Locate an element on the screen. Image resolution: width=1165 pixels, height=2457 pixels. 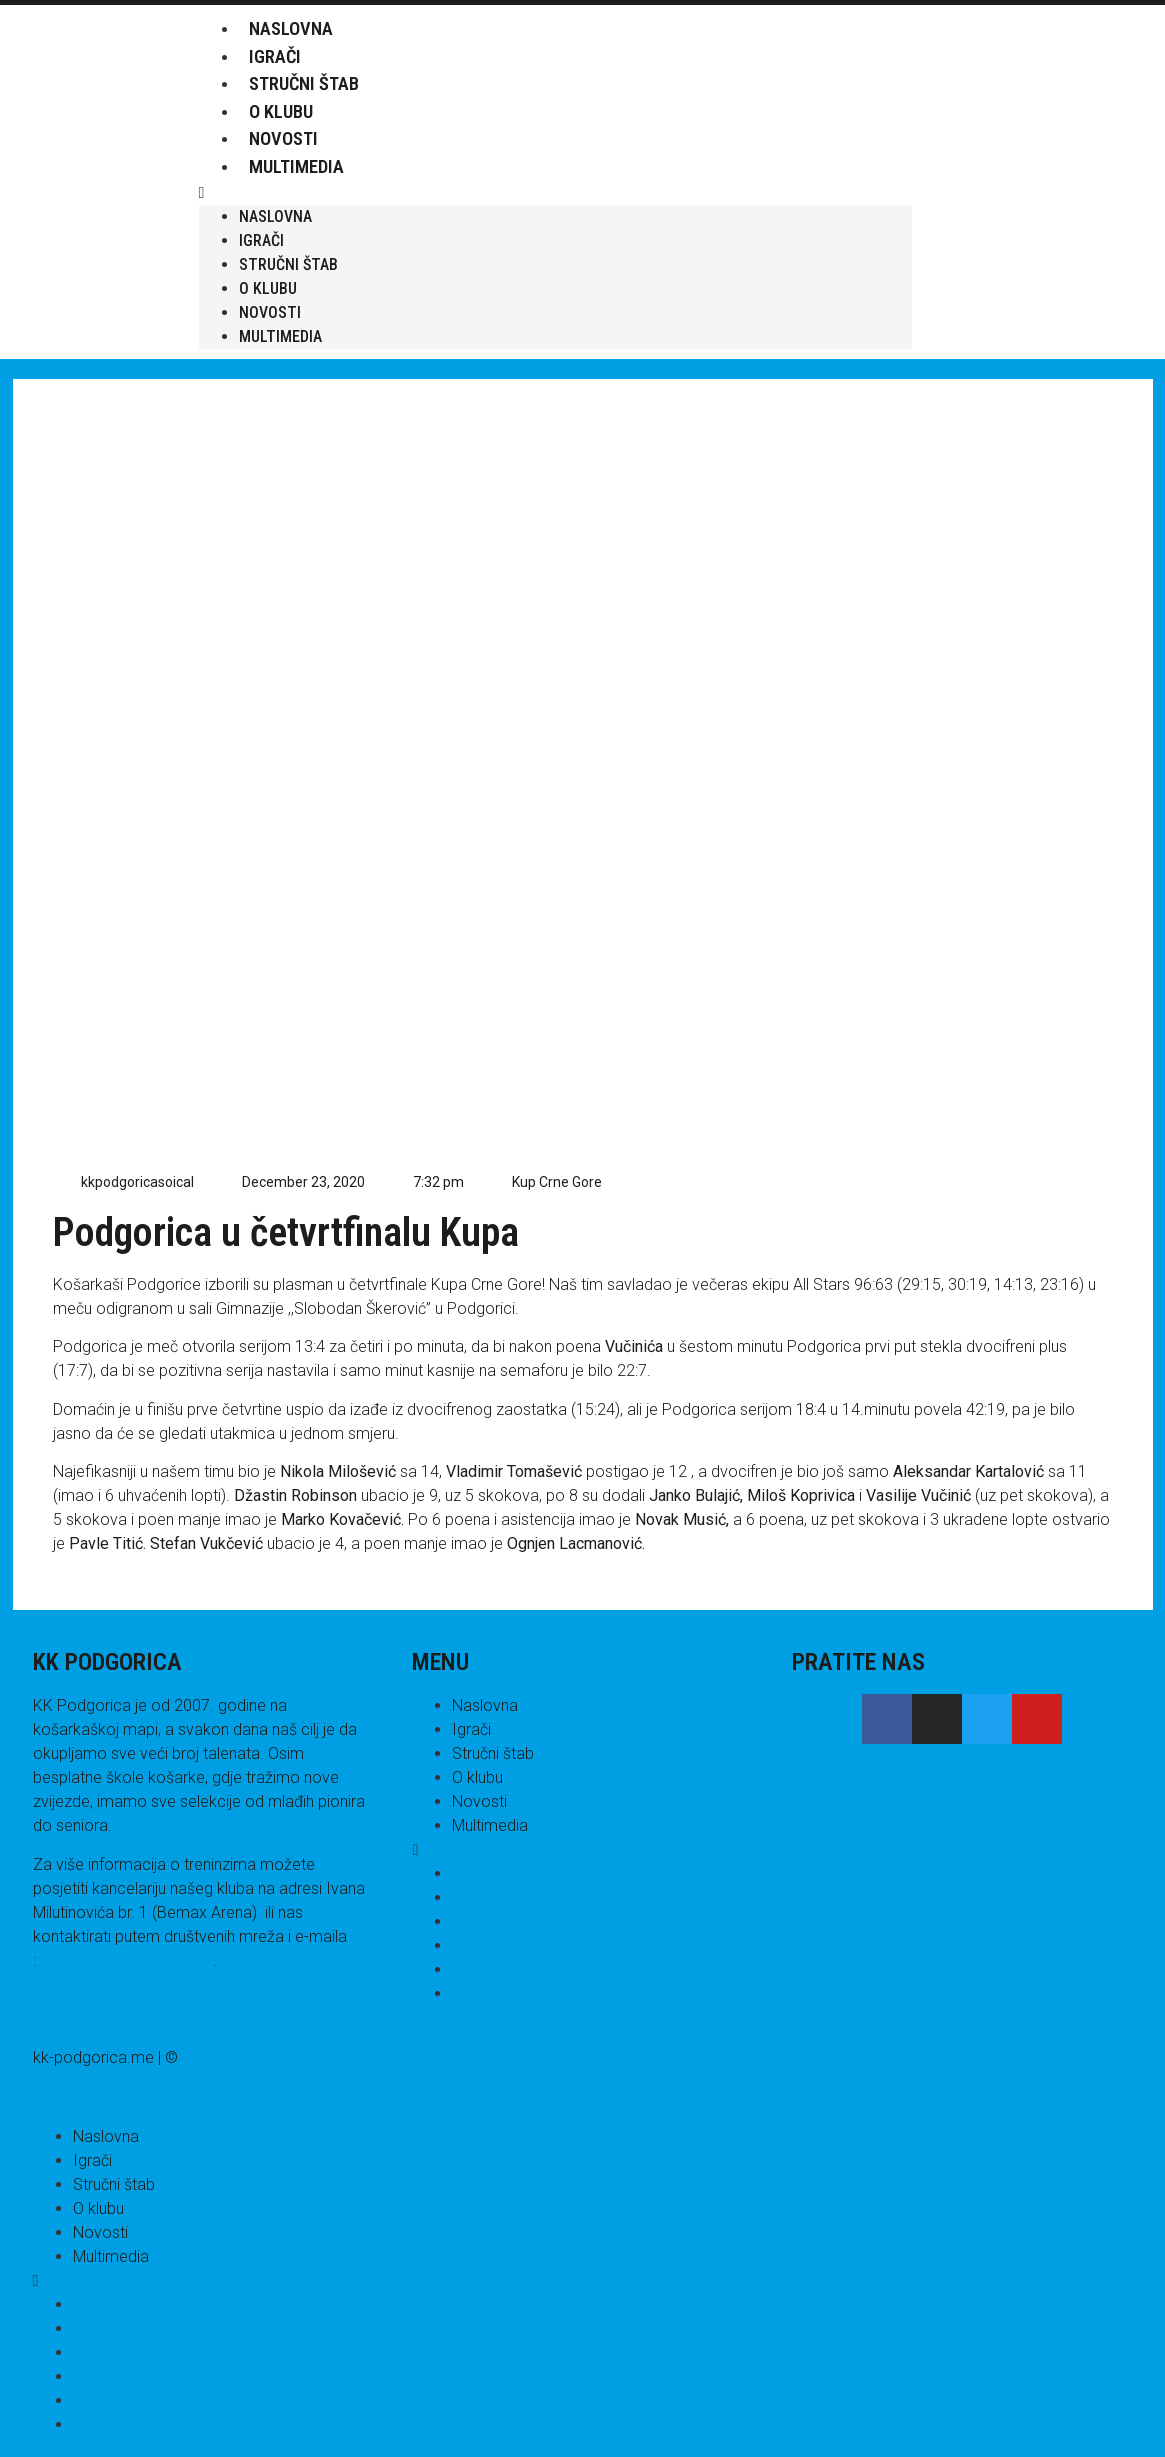
Novosti is located at coordinates (283, 138).